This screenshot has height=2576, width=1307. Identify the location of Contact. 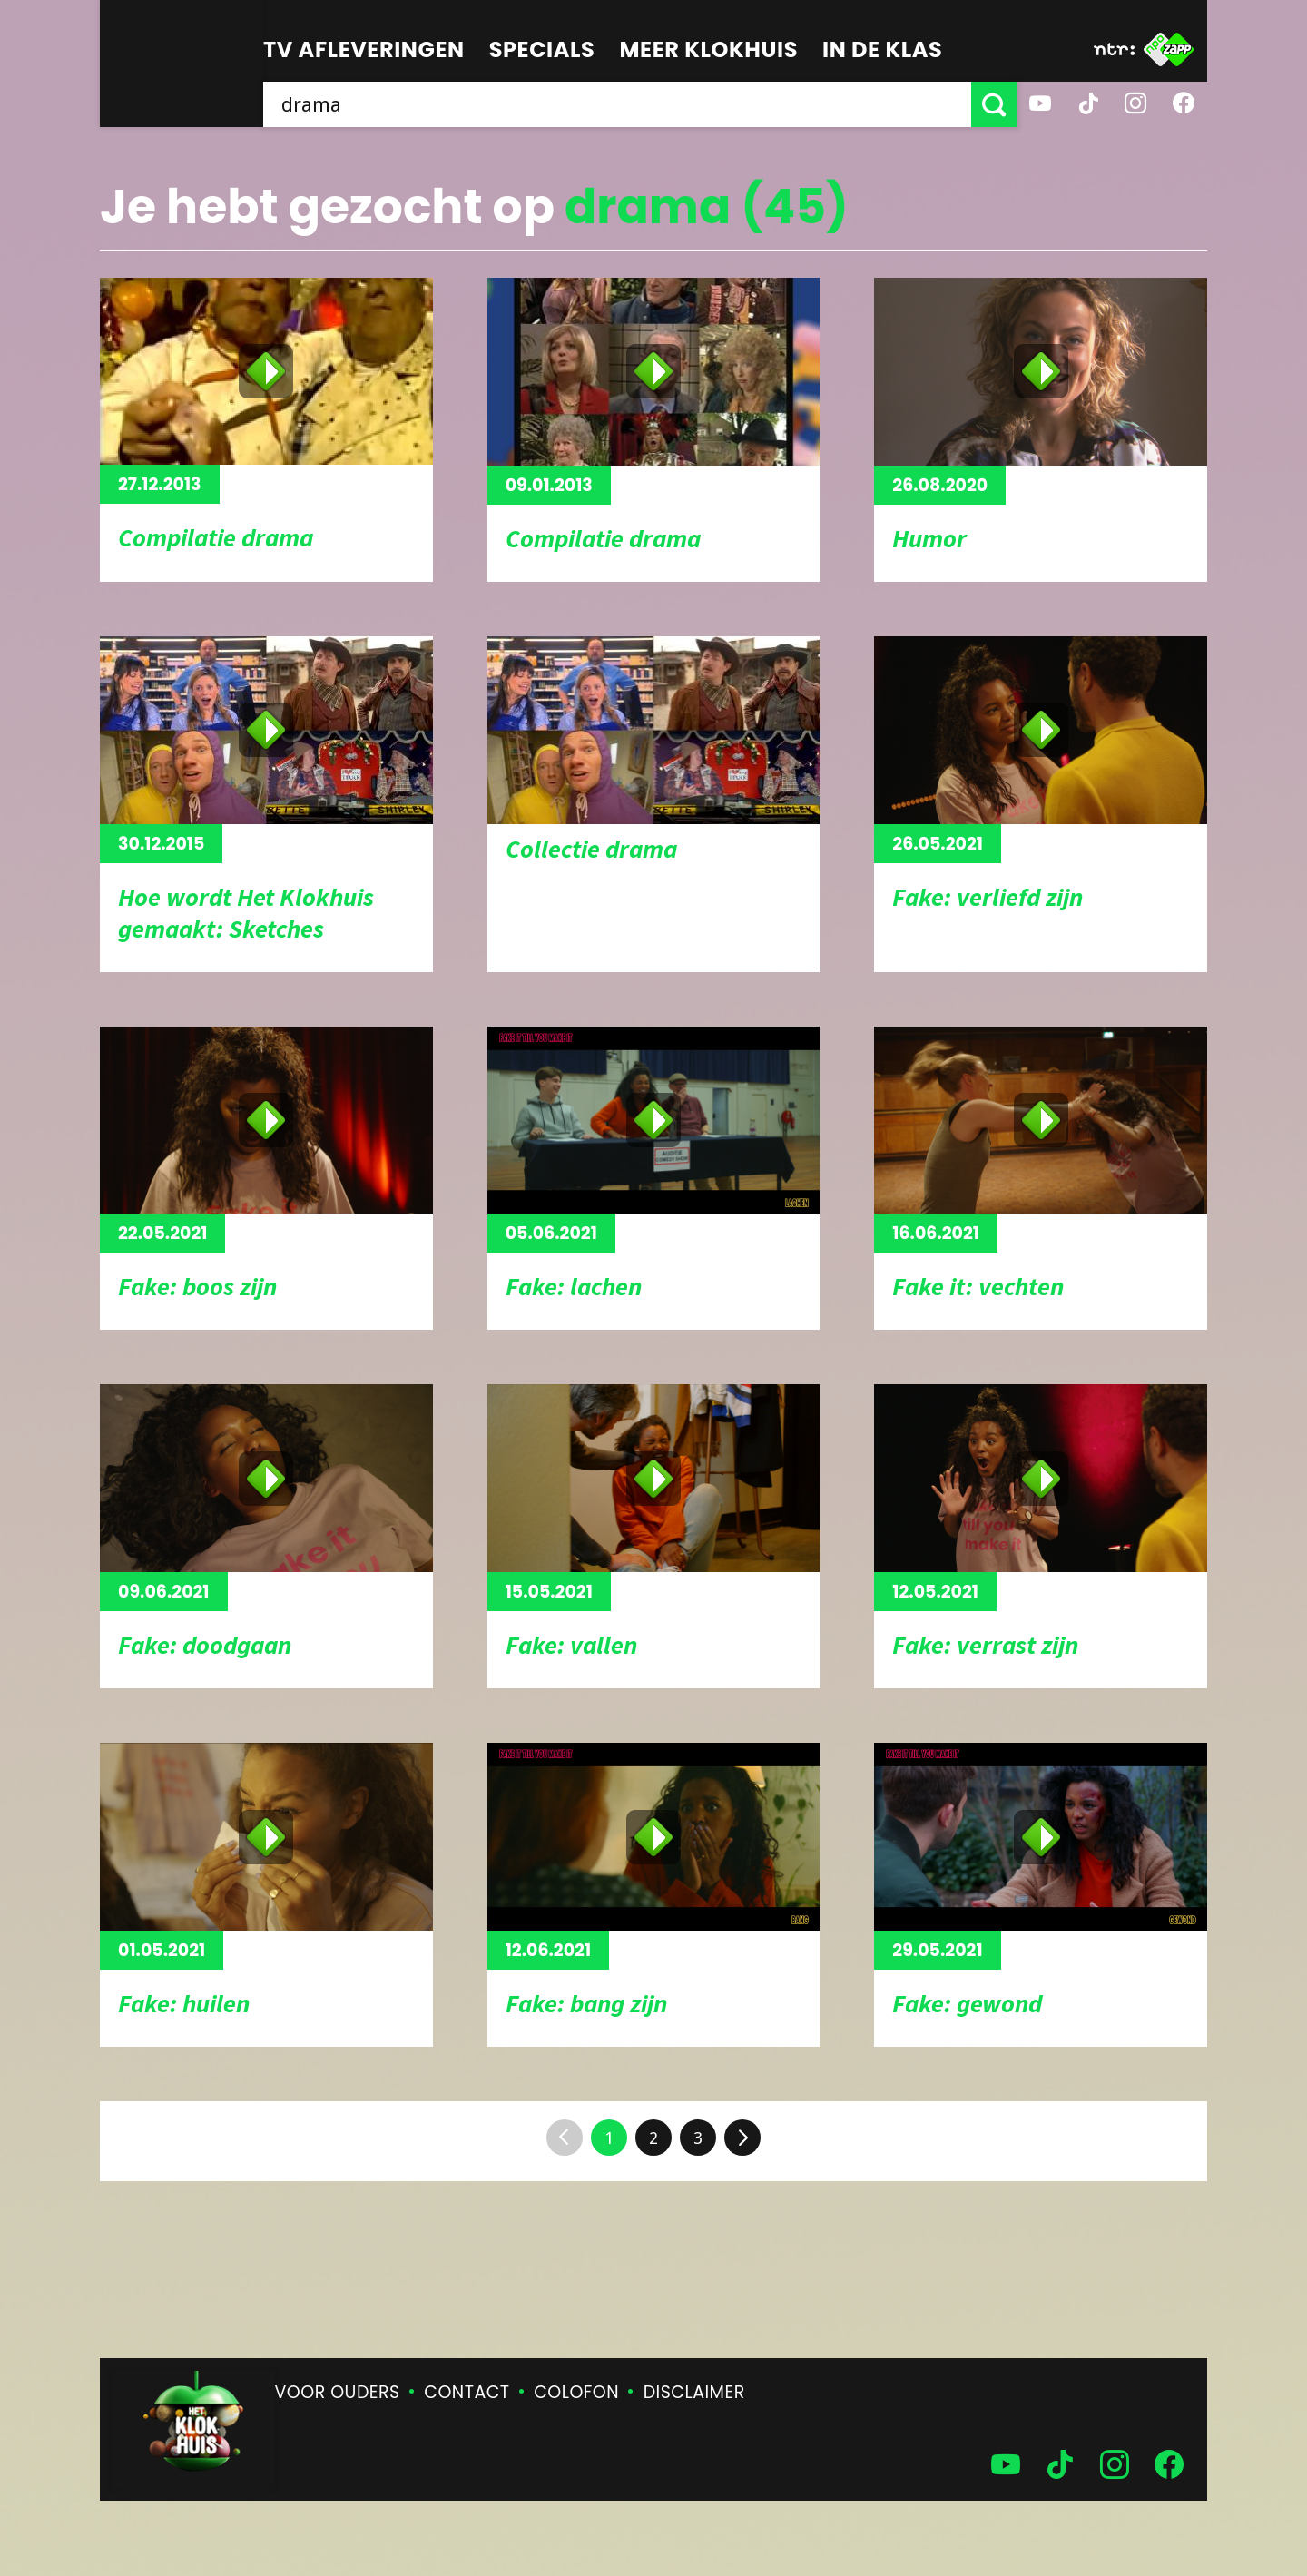
(466, 2392).